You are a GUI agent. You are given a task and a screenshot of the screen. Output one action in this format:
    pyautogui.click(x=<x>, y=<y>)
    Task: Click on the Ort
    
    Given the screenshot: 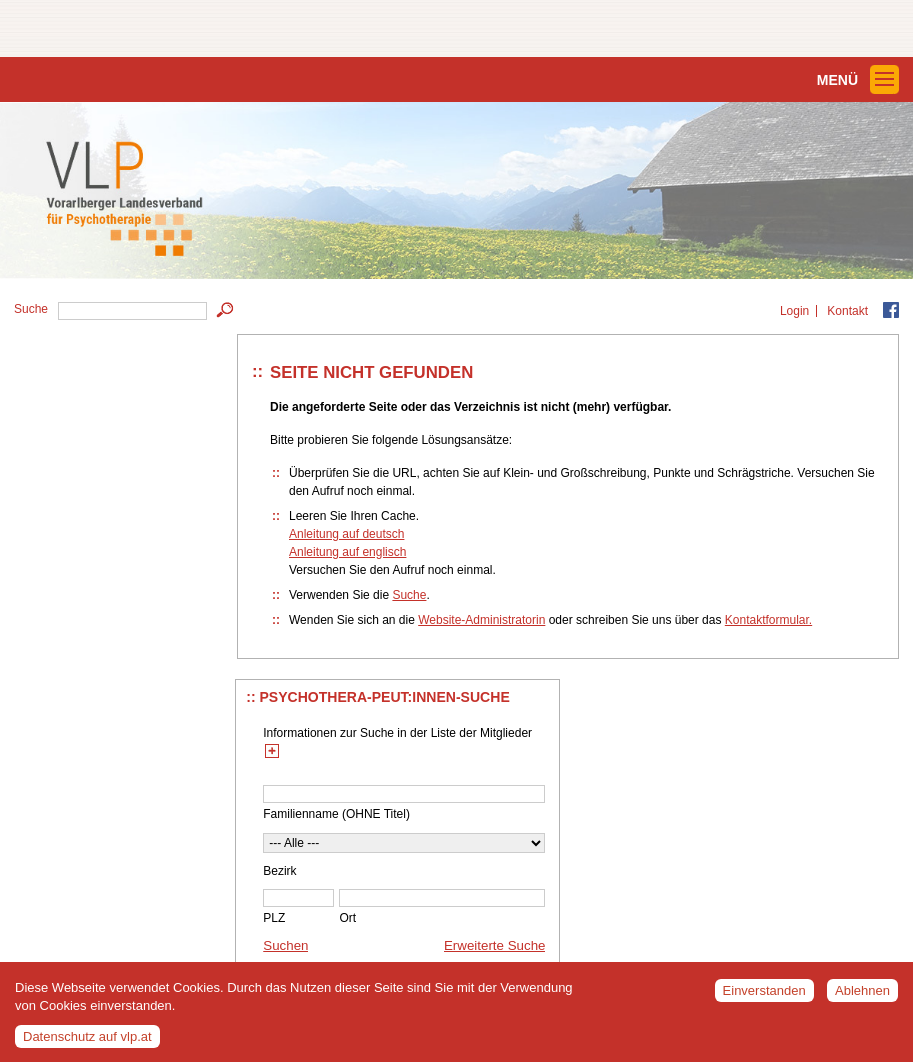 What is the action you would take?
    pyautogui.click(x=347, y=918)
    